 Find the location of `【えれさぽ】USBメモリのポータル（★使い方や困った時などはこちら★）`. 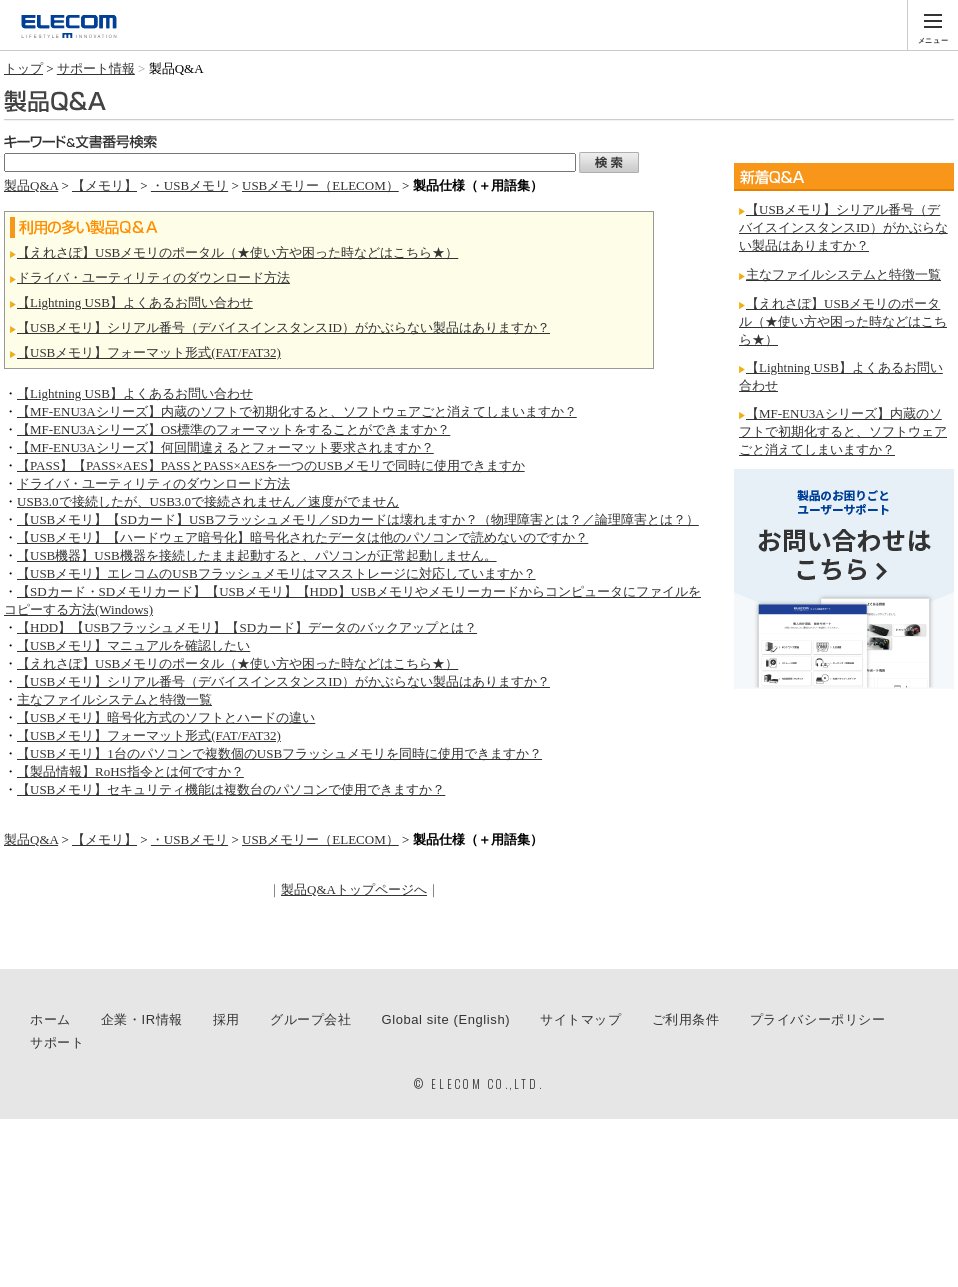

【えれさぽ】USBメモリのポータル（★使い方や困った時などはこちら★） is located at coordinates (237, 252).